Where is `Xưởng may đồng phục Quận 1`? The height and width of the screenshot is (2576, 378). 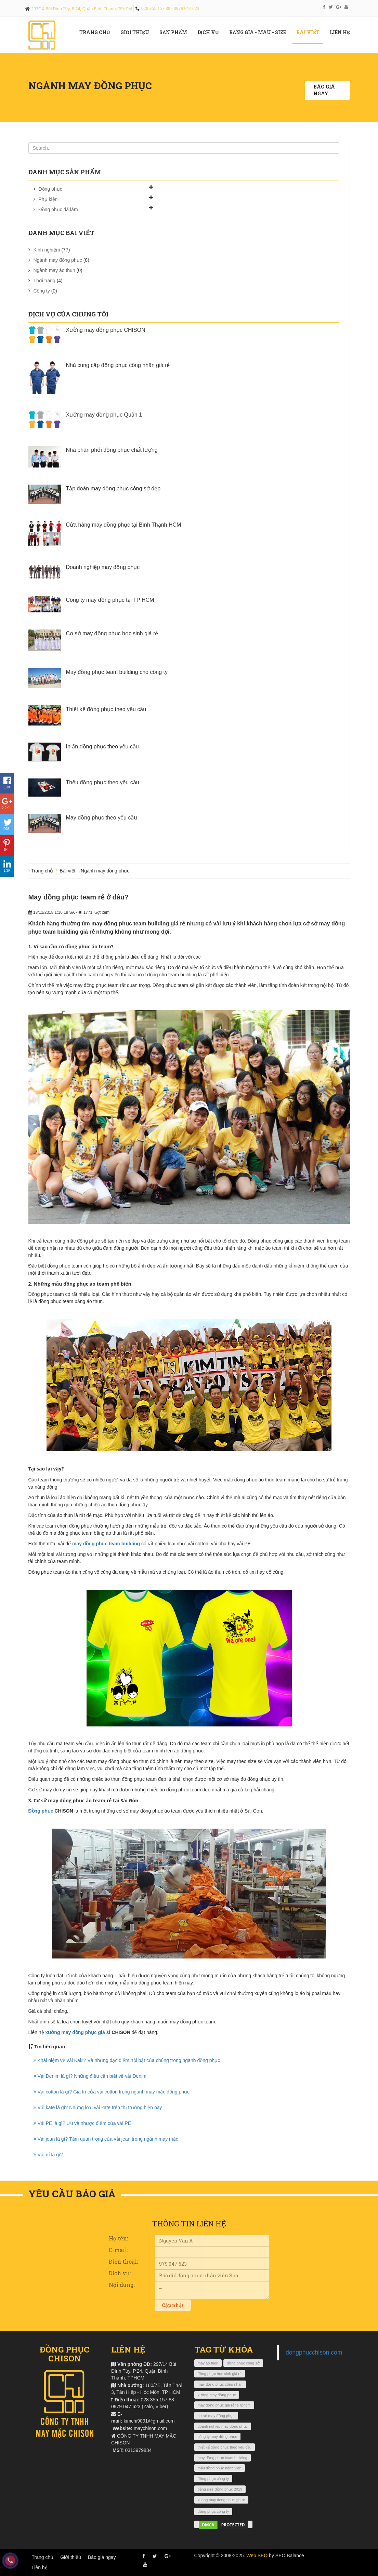 Xưởng may đồng phục Quận 1 is located at coordinates (104, 415).